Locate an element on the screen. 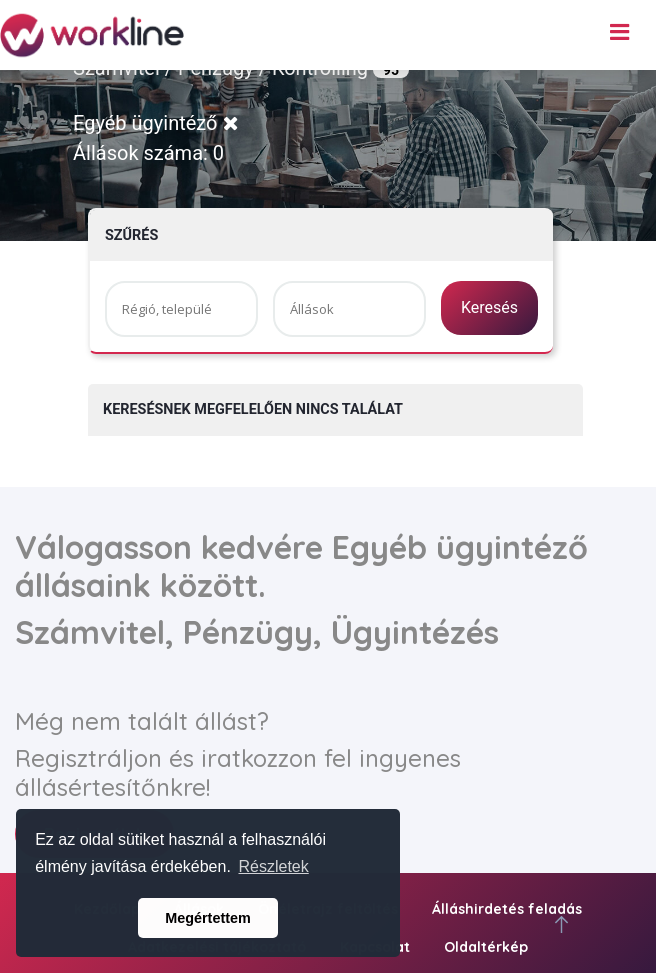  Megértettem [button] is located at coordinates (208, 918).